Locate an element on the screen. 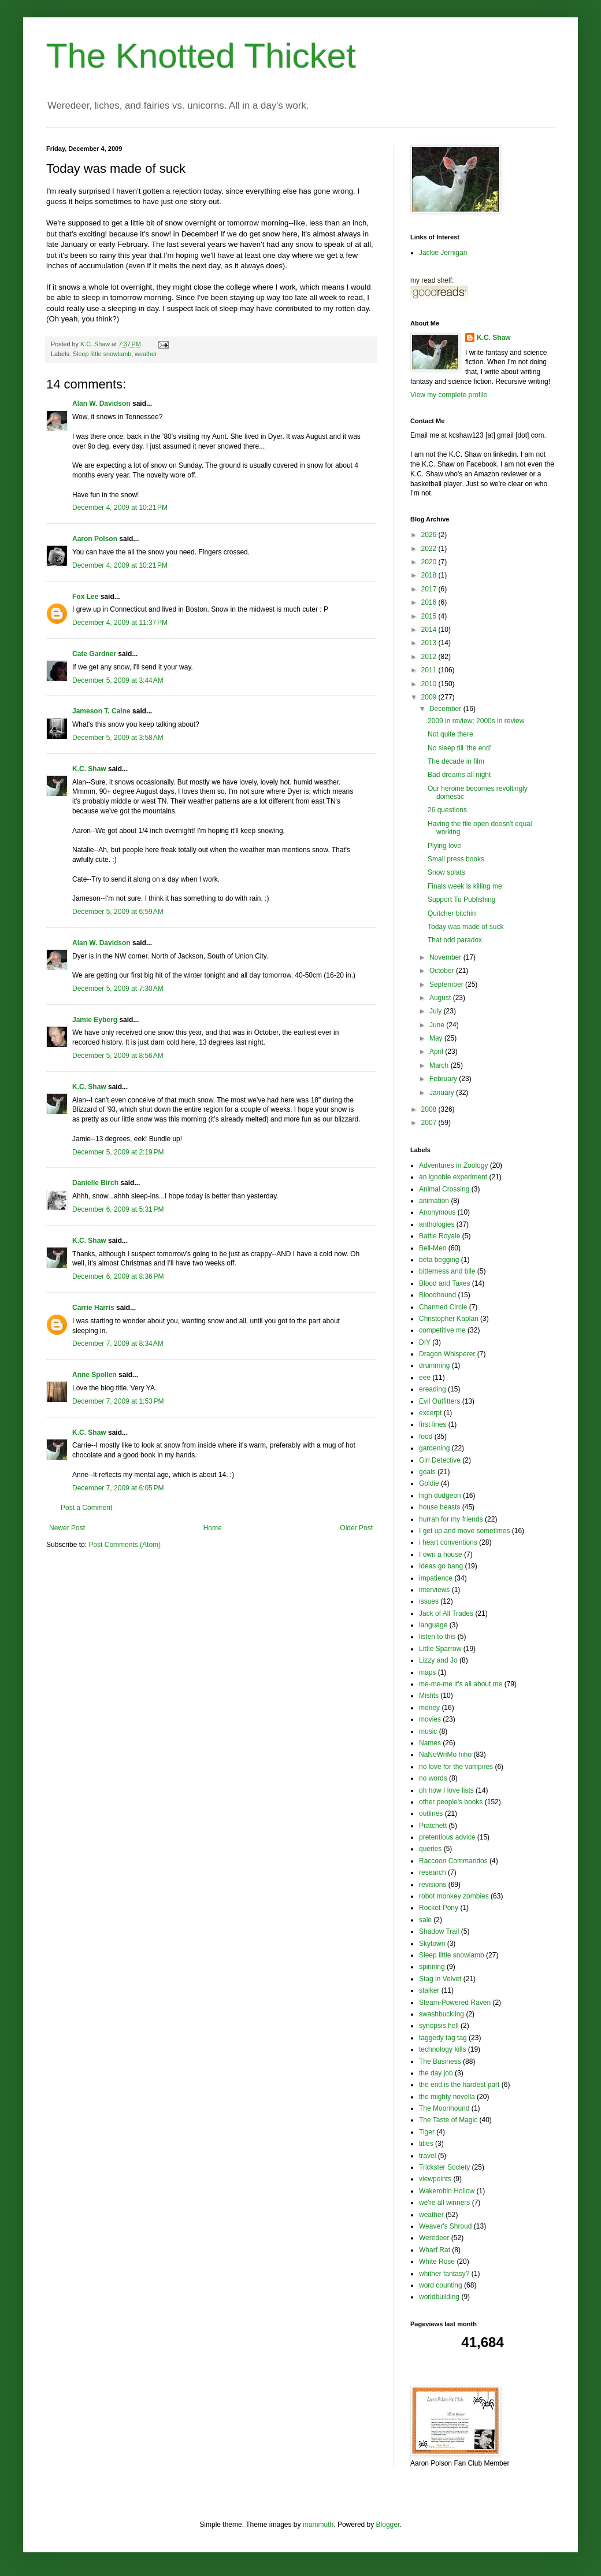 The width and height of the screenshot is (601, 2576). June is located at coordinates (437, 1025).